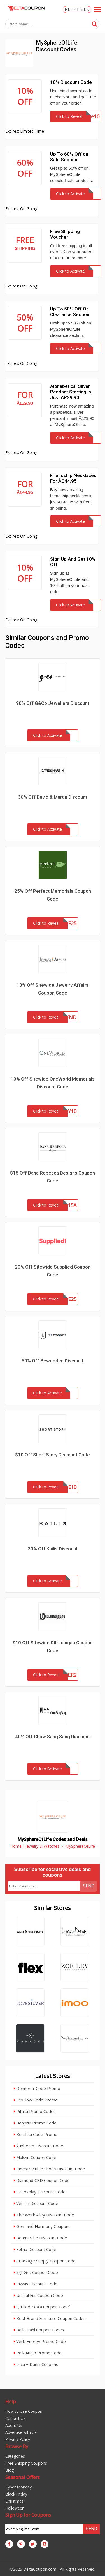 This screenshot has height=2576, width=105. What do you see at coordinates (36, 2100) in the screenshot?
I see `EcoFlow Code Promo` at bounding box center [36, 2100].